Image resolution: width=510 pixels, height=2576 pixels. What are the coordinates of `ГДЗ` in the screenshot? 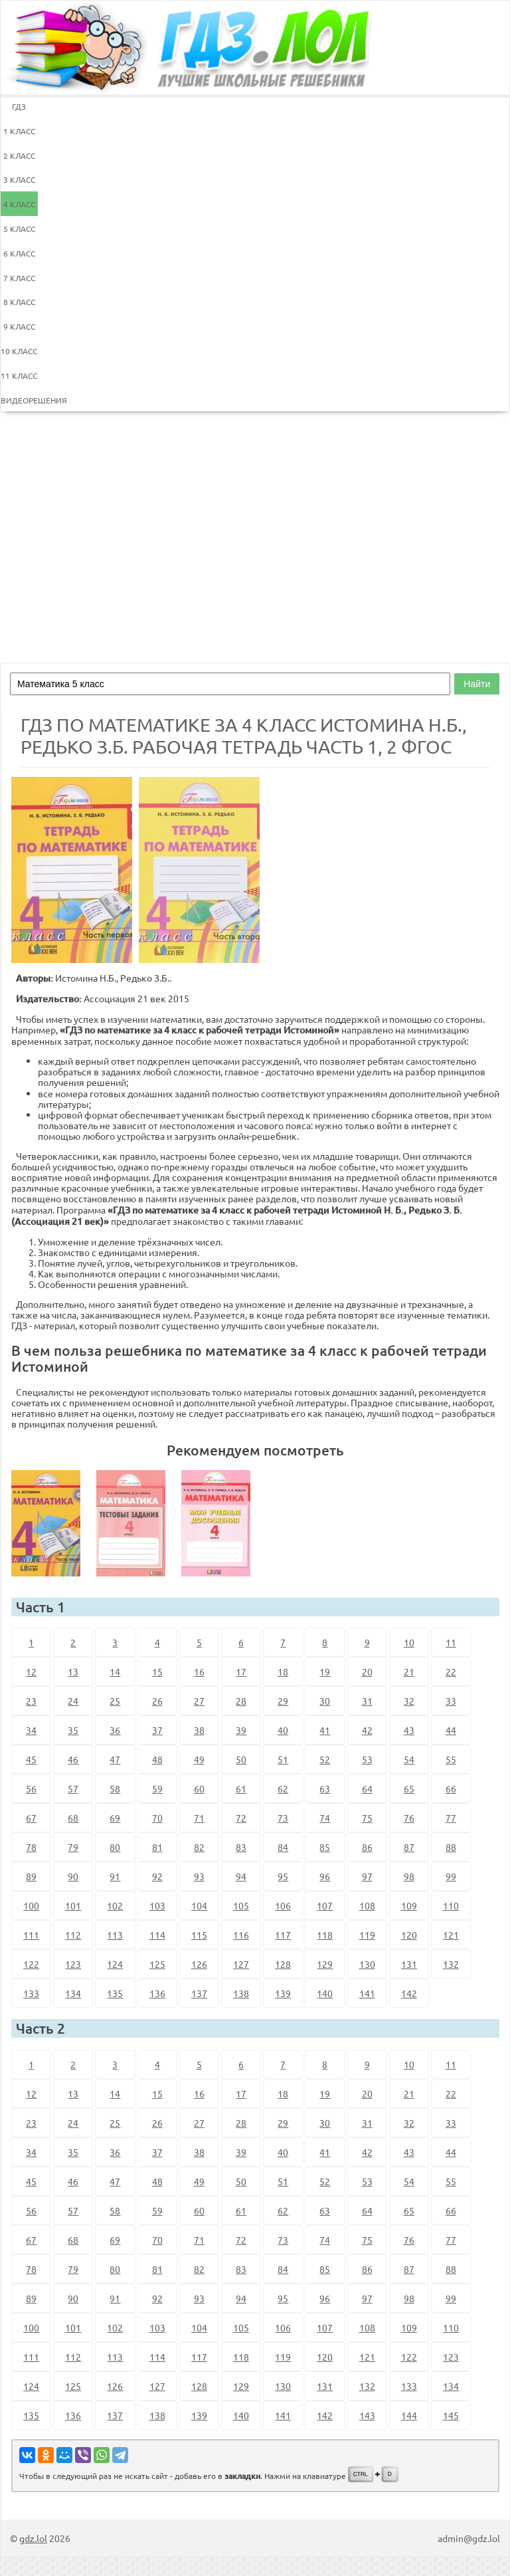 It's located at (19, 106).